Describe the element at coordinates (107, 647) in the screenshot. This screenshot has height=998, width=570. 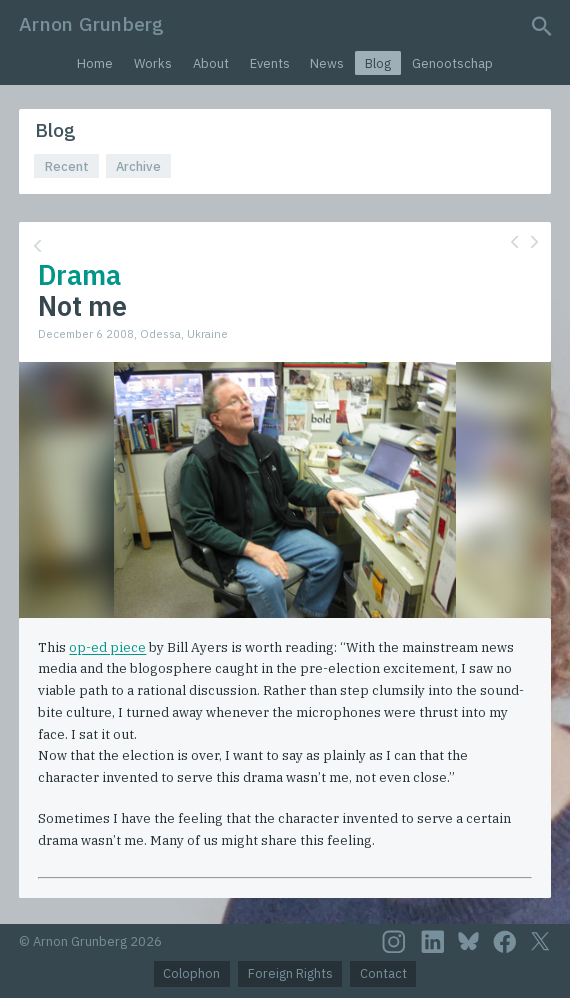
I see `op-ed piece` at that location.